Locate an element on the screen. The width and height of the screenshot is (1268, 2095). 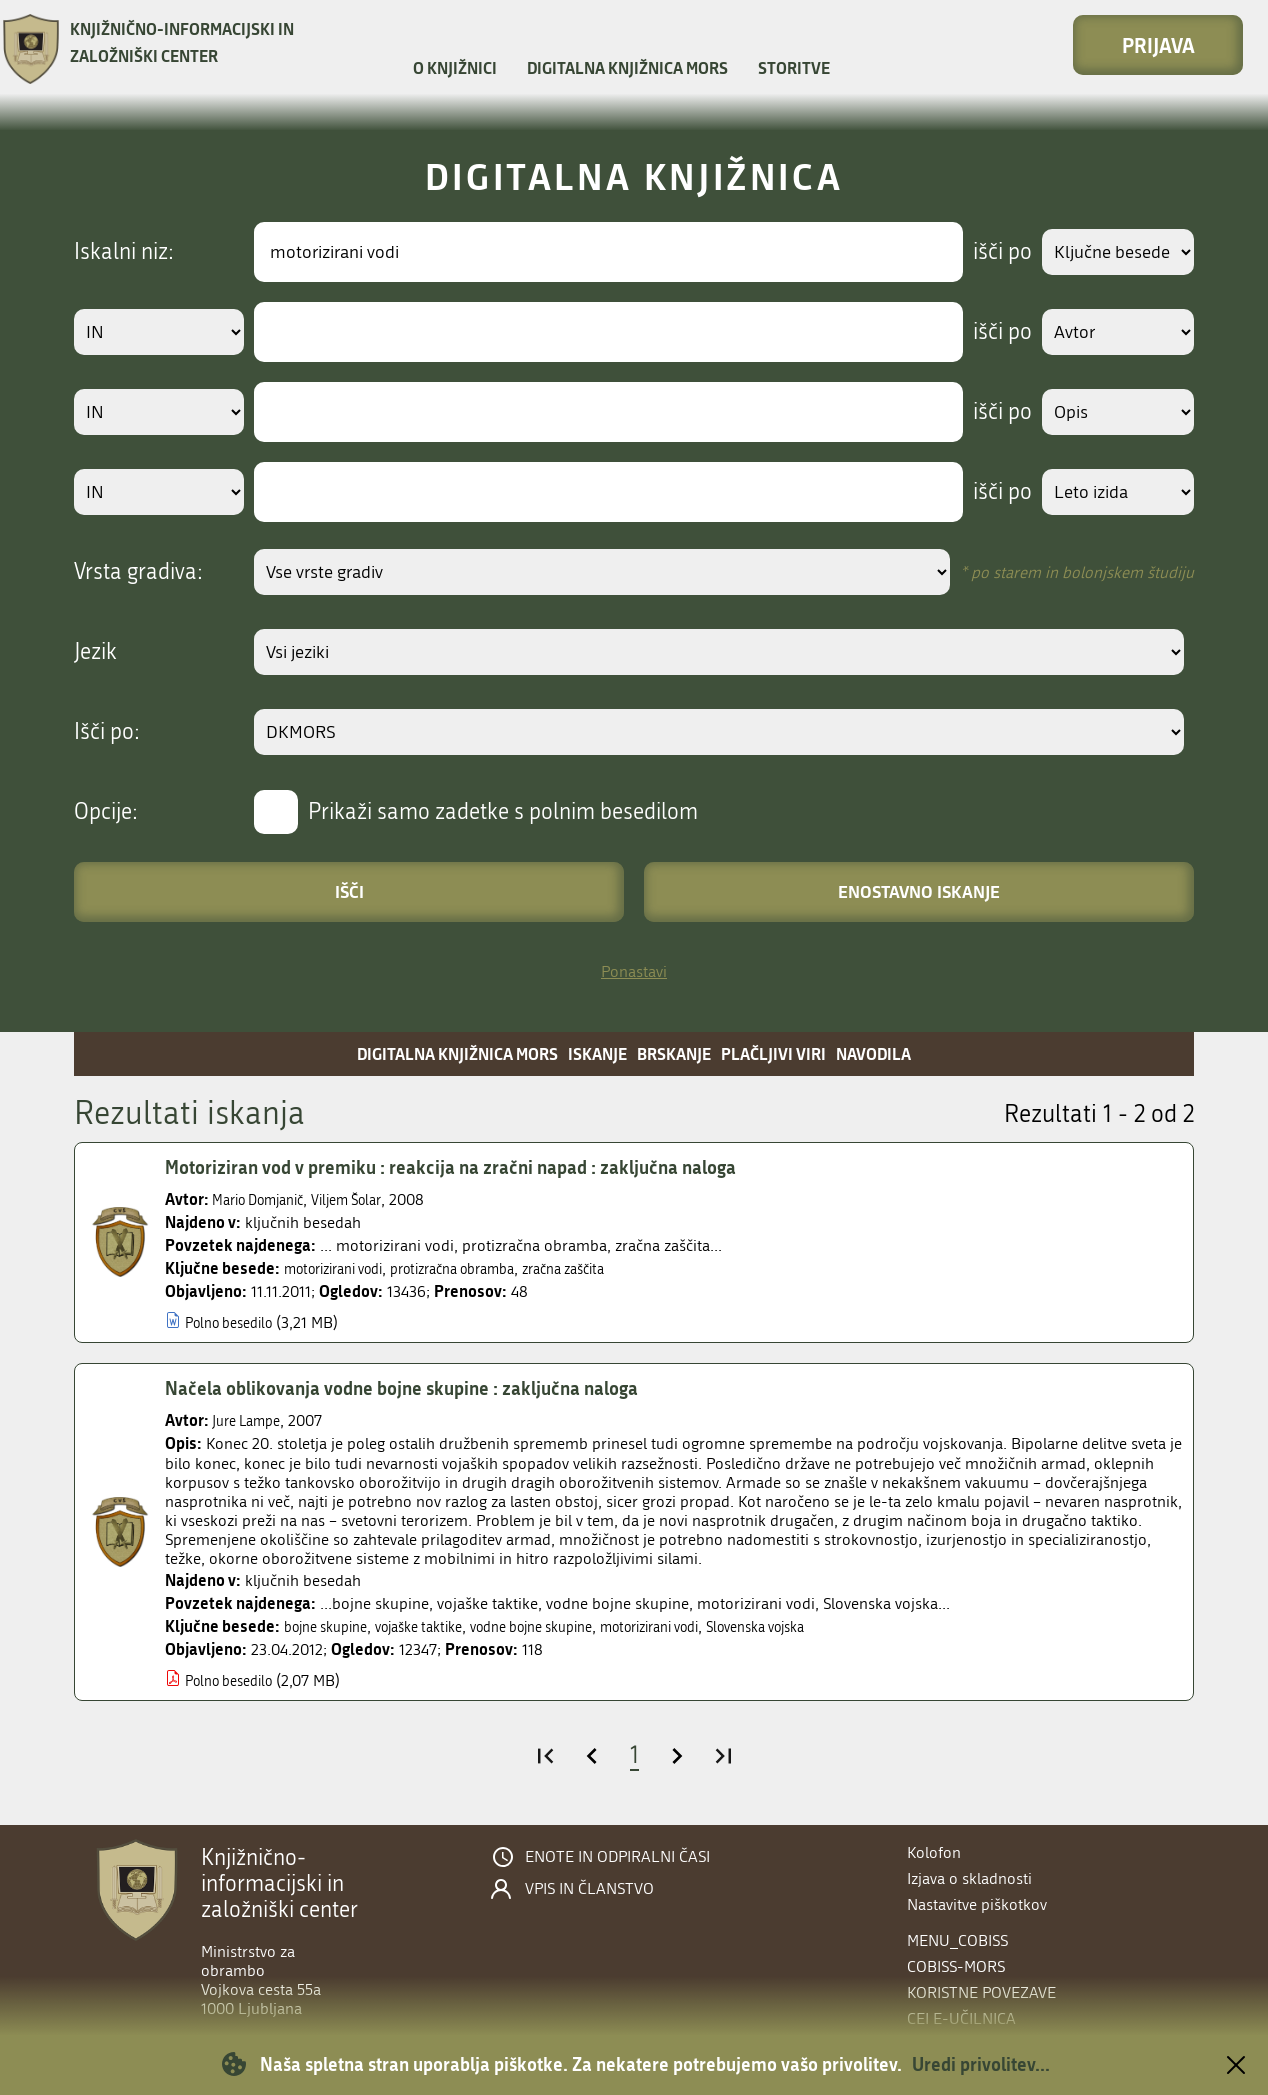
Opcije: is located at coordinates (106, 812).